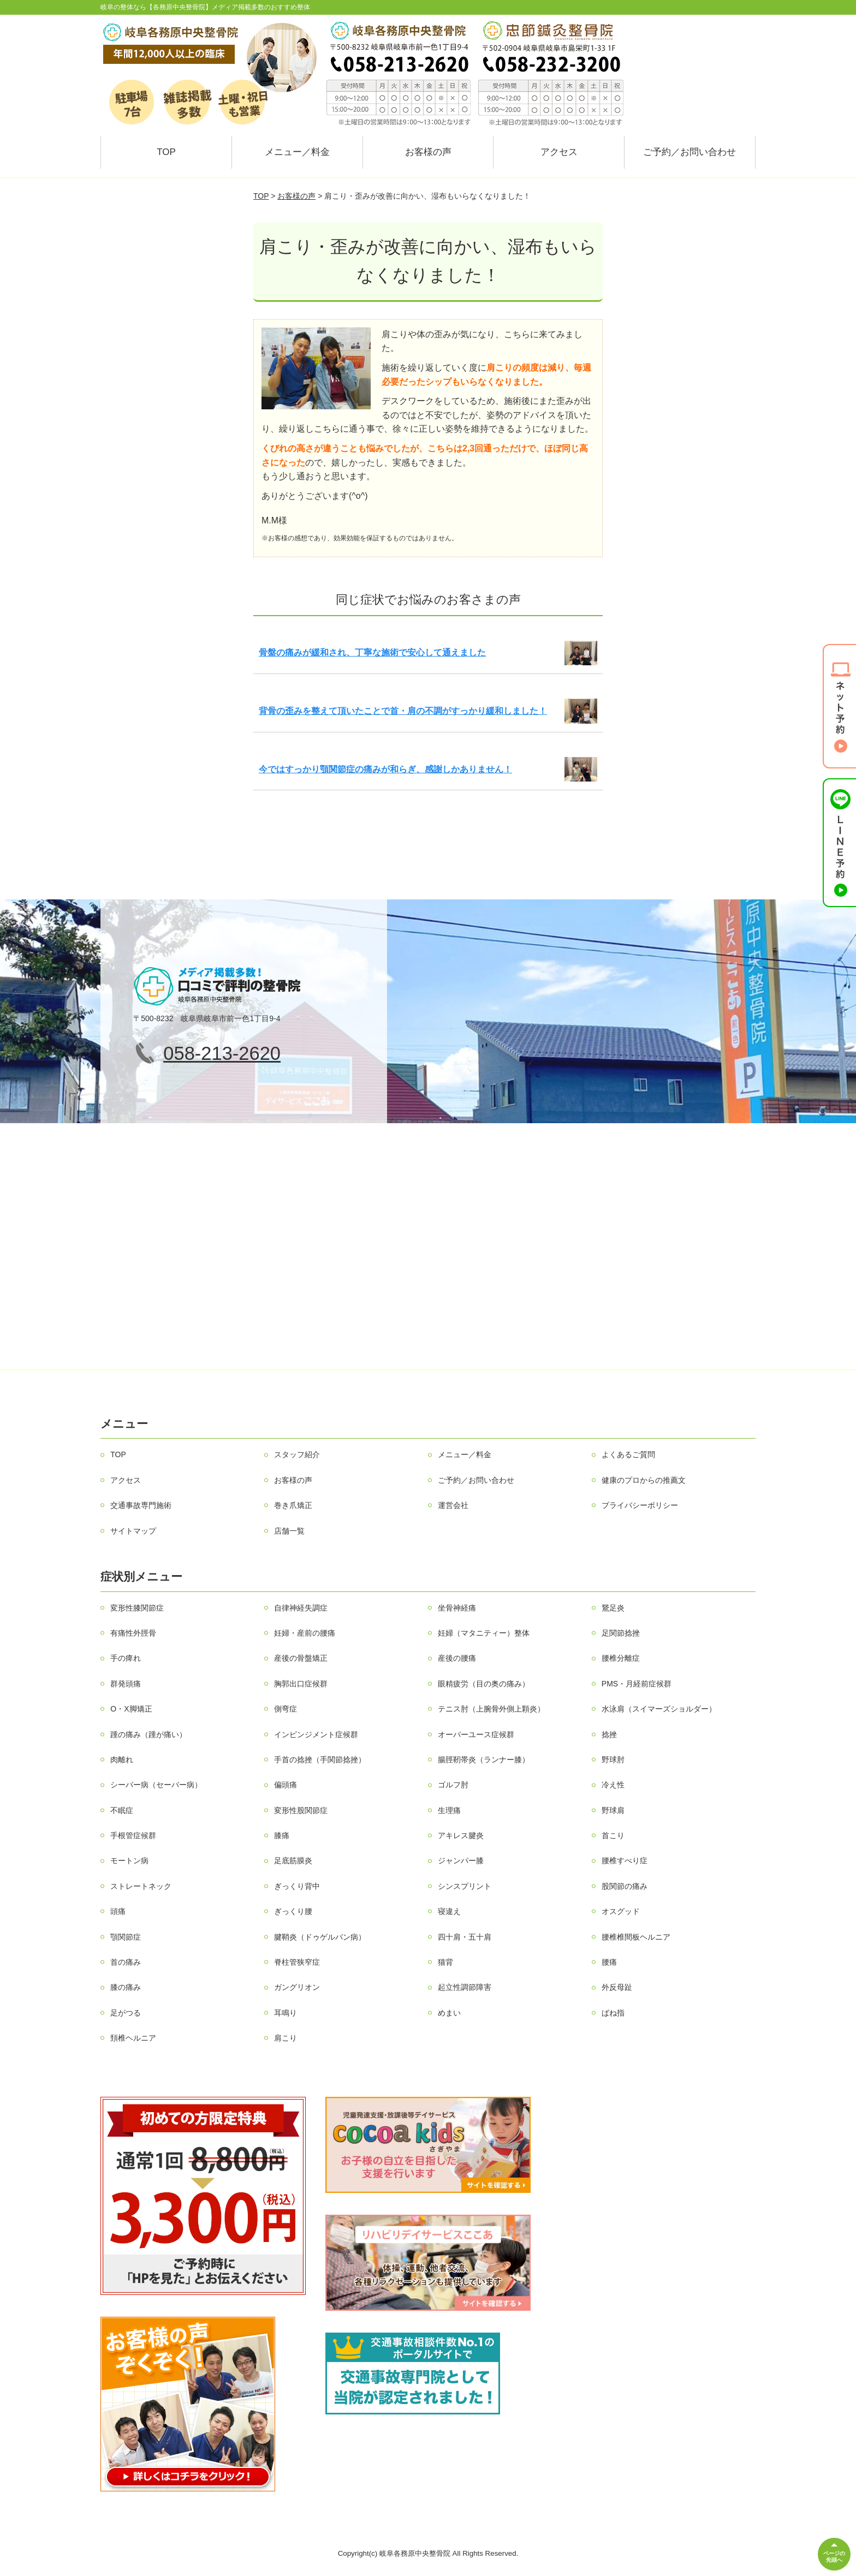 The image size is (856, 2576). Describe the element at coordinates (385, 769) in the screenshot. I see `今ではすっかり顎関節症の痛みが和らぎ、感謝しかありません！` at that location.